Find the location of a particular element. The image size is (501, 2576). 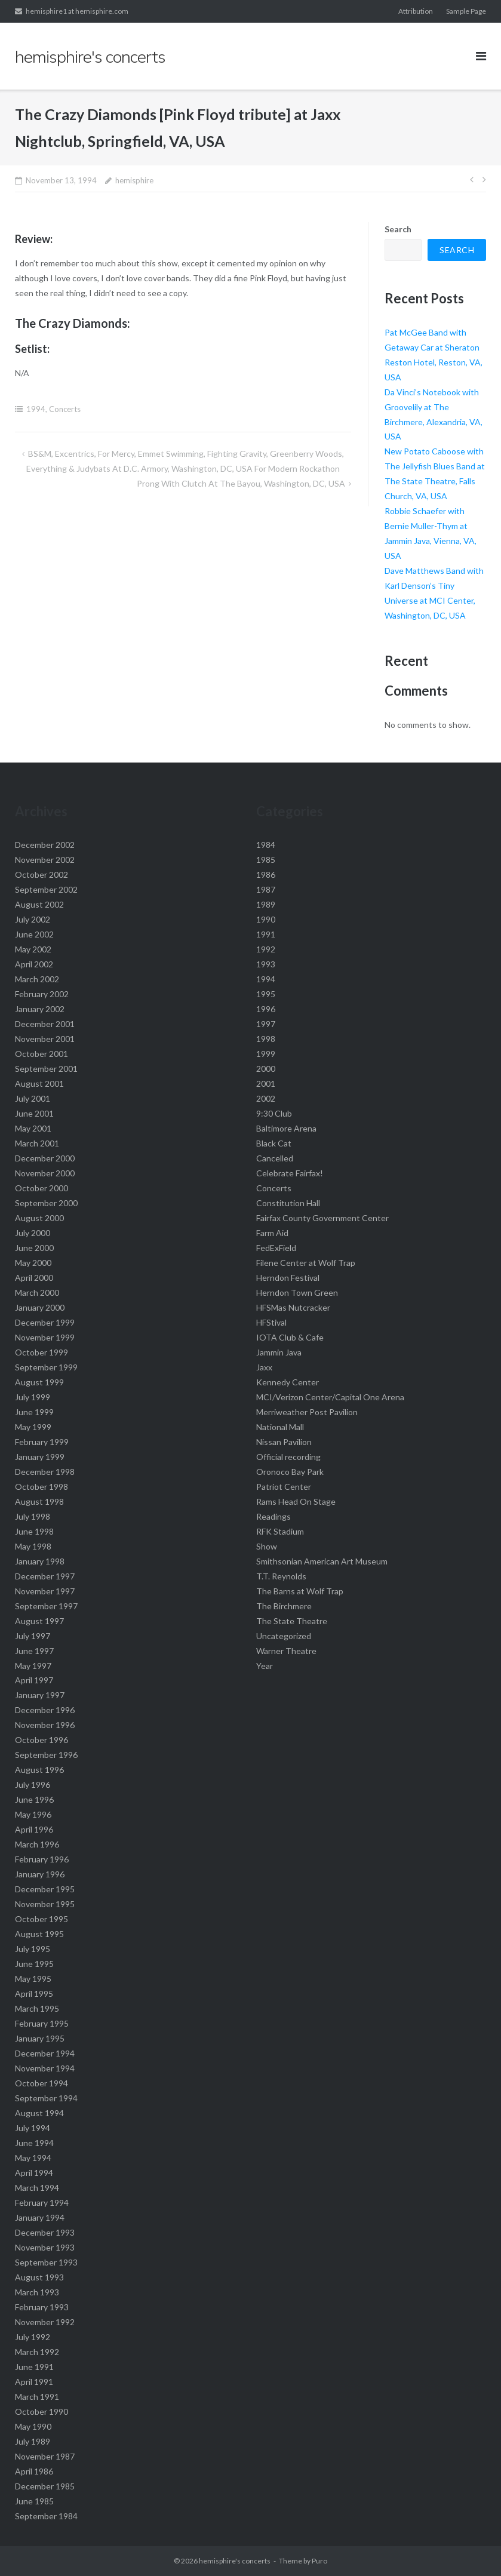

November 2001 is located at coordinates (45, 1039).